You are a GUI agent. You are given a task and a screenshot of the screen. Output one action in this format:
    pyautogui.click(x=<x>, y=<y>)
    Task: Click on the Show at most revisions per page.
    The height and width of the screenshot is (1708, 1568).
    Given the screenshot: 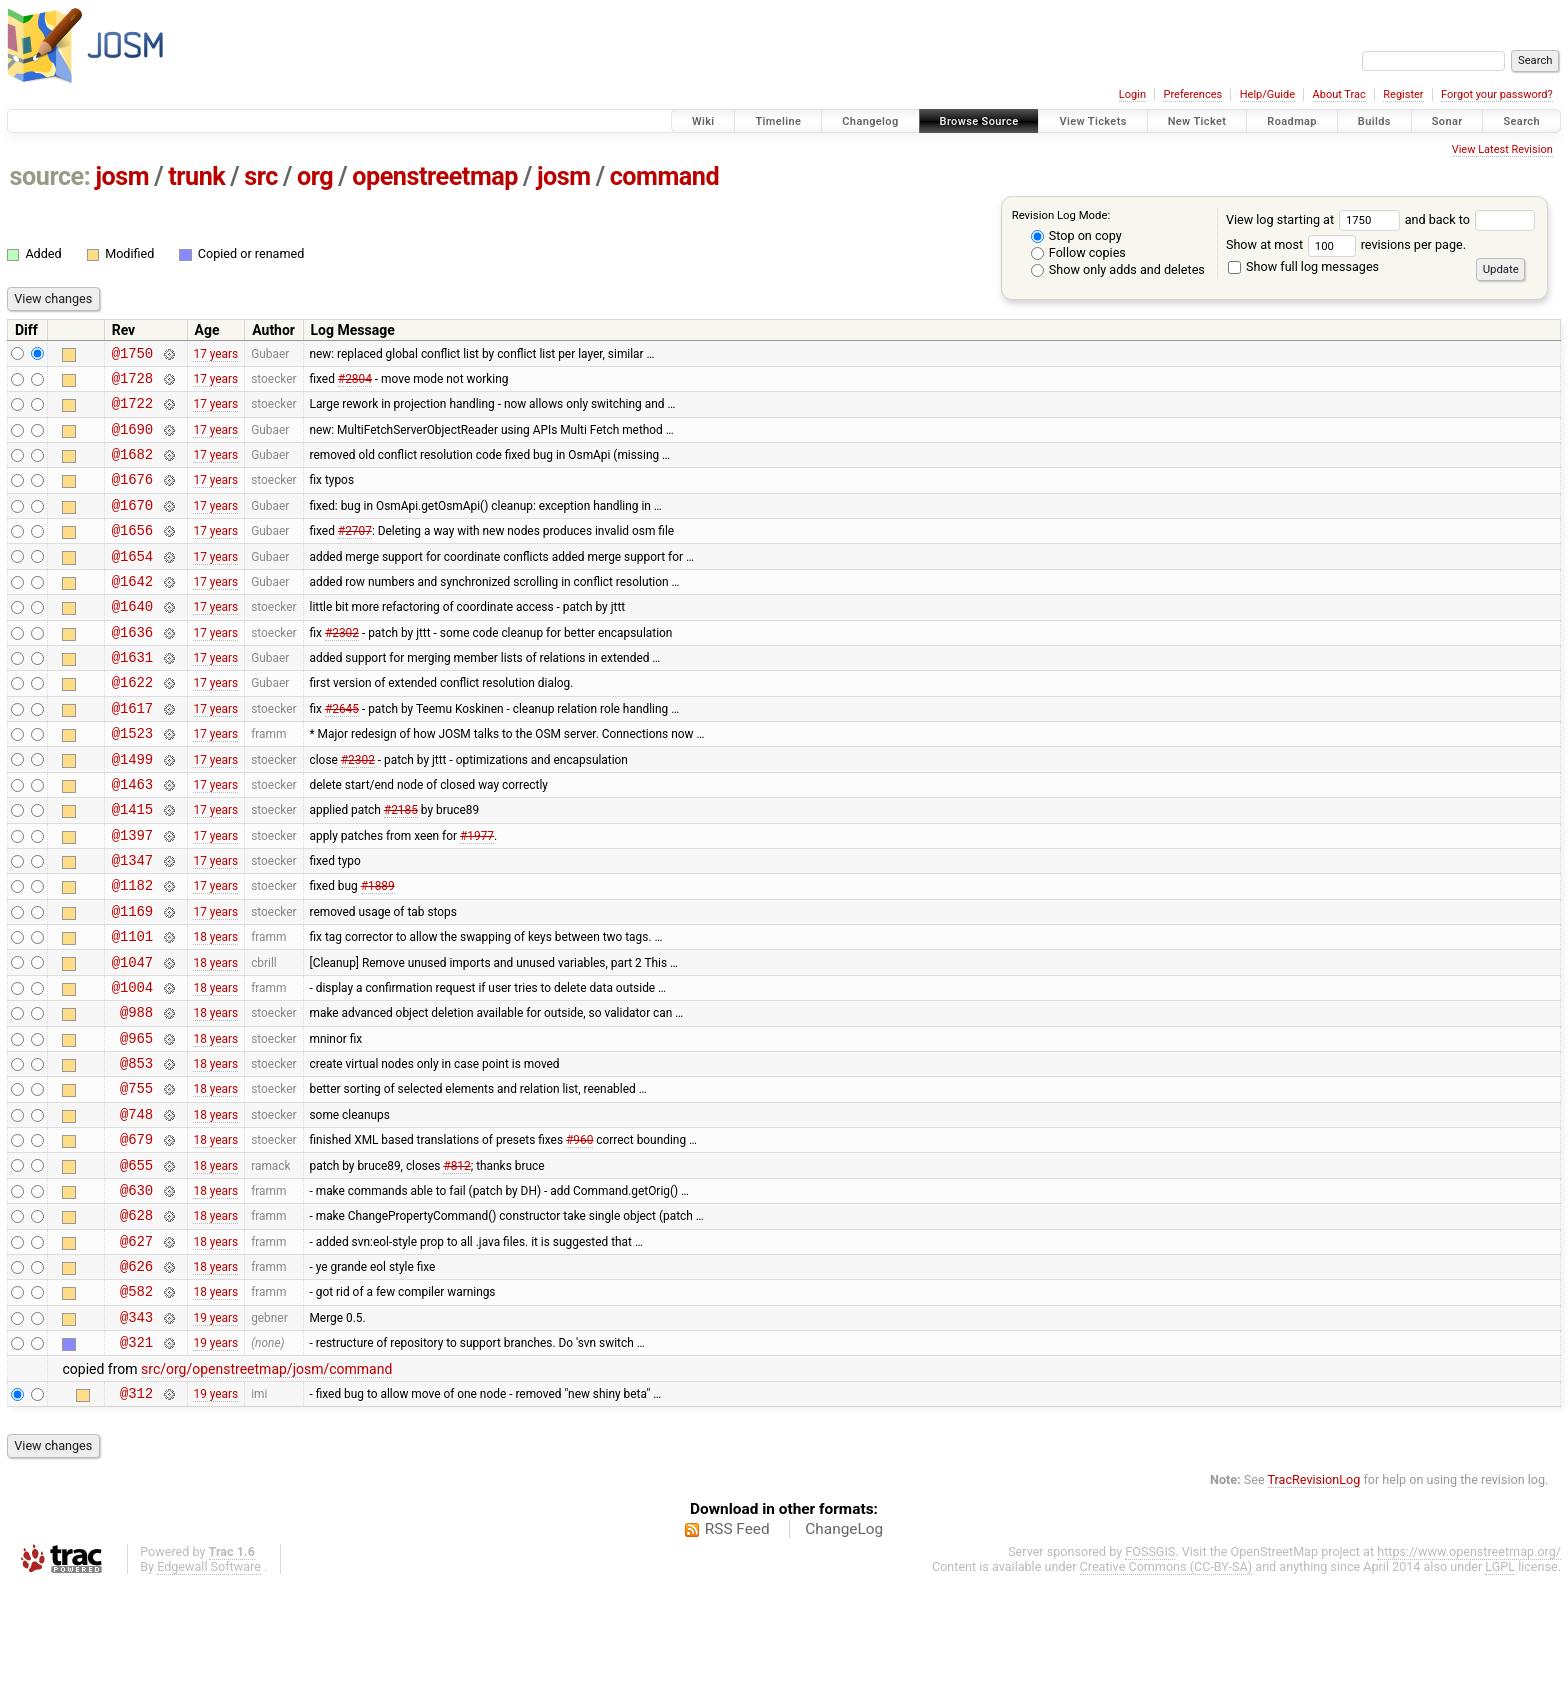 What is the action you would take?
    pyautogui.click(x=1346, y=244)
    